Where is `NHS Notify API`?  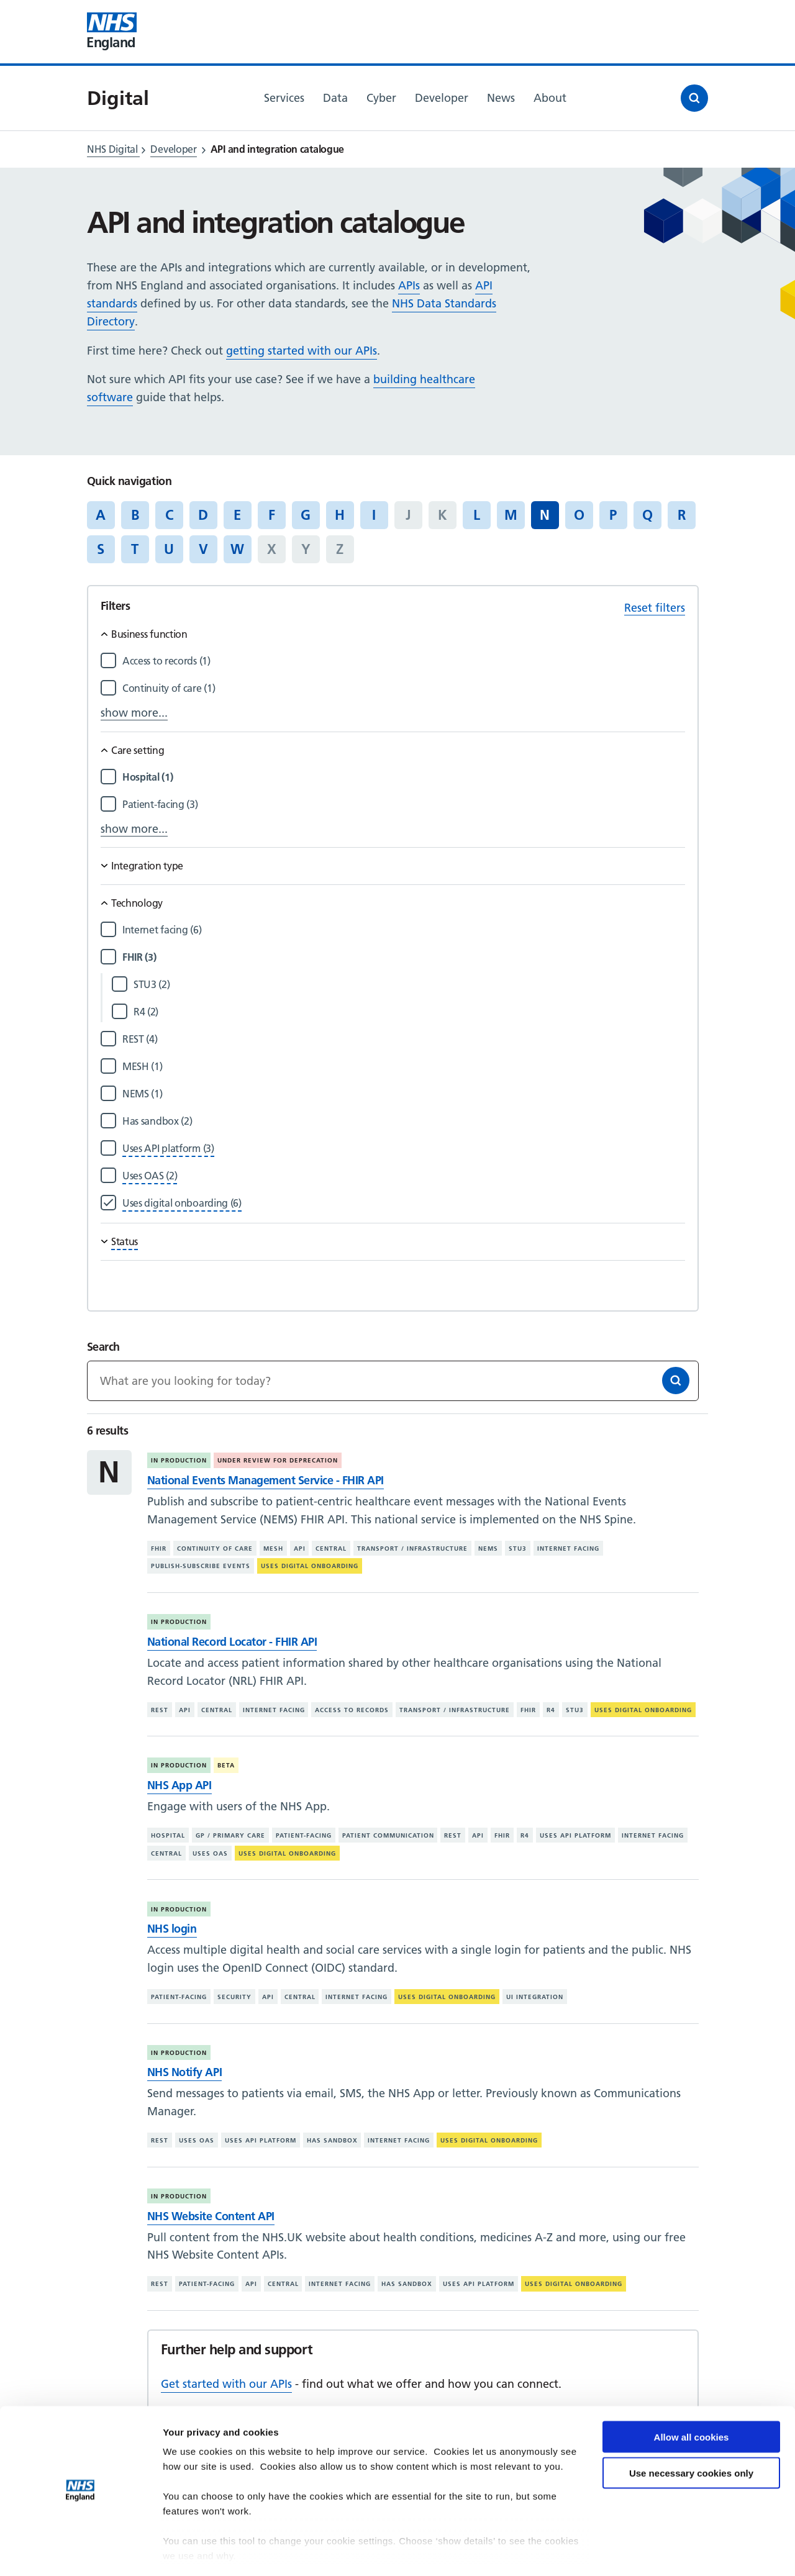
NHS Notify API is located at coordinates (184, 2072).